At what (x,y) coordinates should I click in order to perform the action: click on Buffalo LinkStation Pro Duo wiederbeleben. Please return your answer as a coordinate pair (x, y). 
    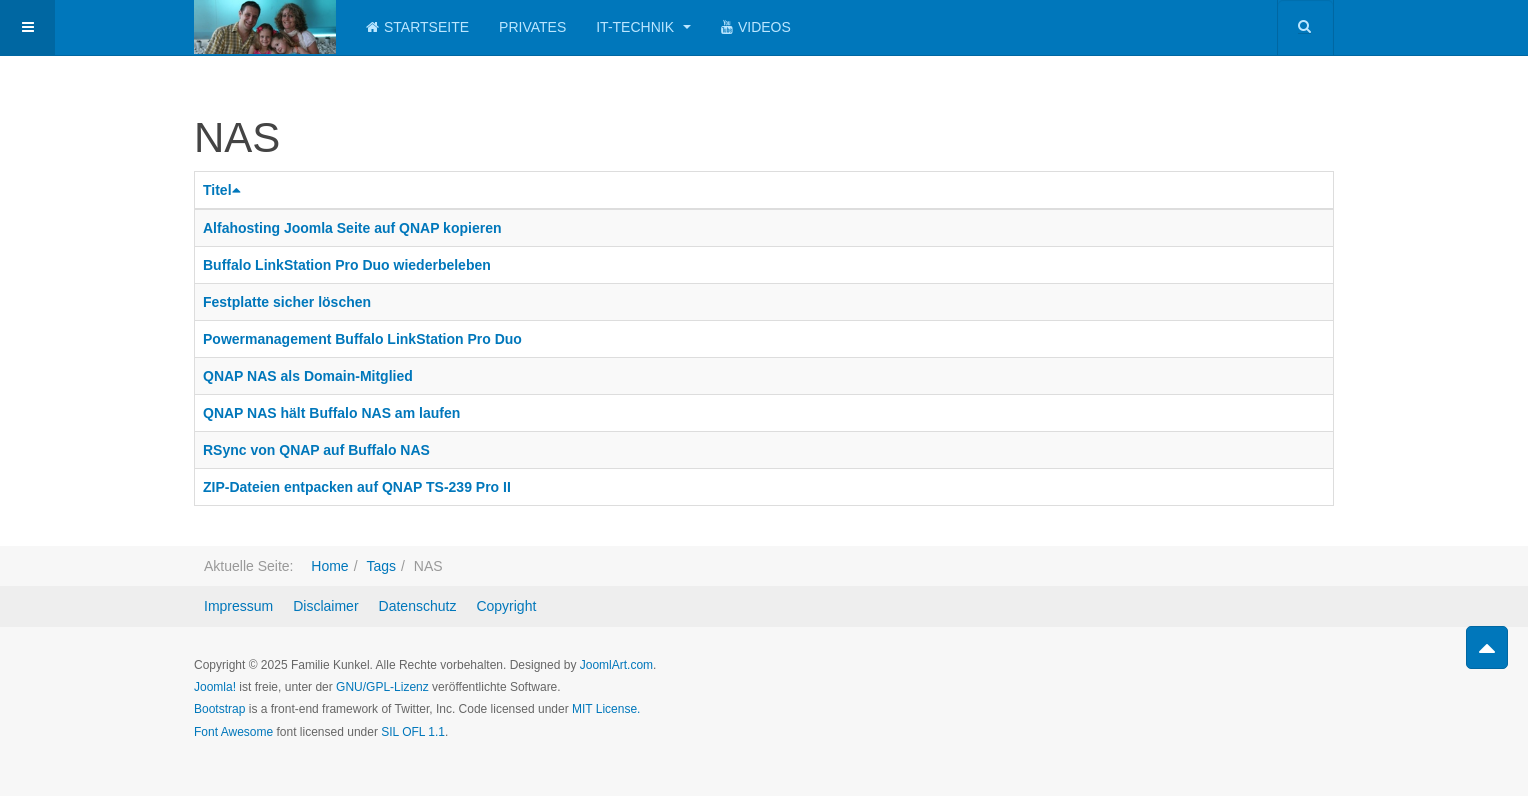
    Looking at the image, I should click on (347, 265).